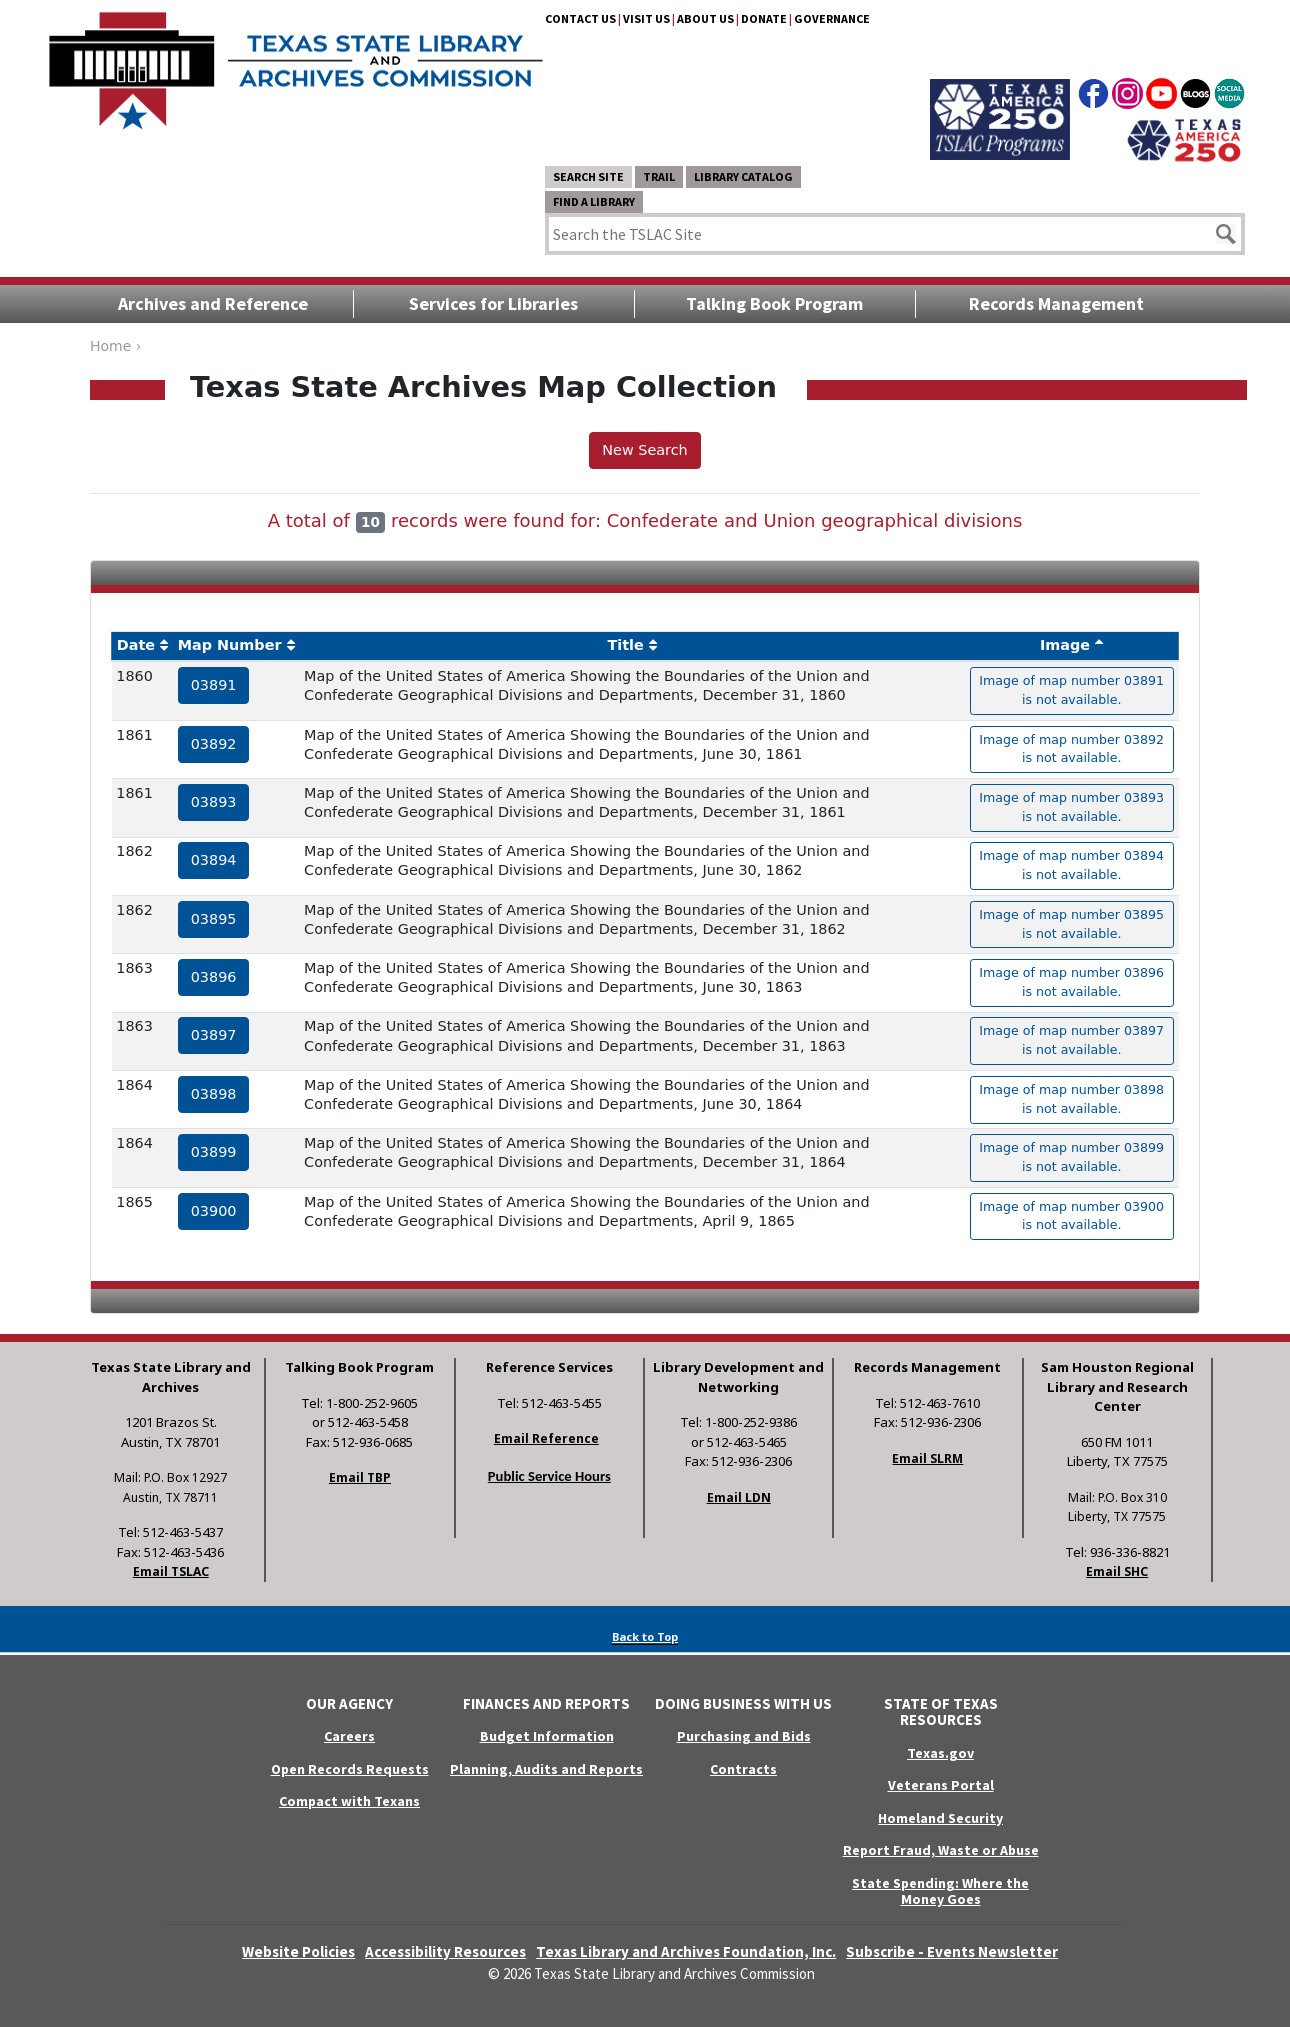 The height and width of the screenshot is (2027, 1290). What do you see at coordinates (940, 1818) in the screenshot?
I see `Homeland Security` at bounding box center [940, 1818].